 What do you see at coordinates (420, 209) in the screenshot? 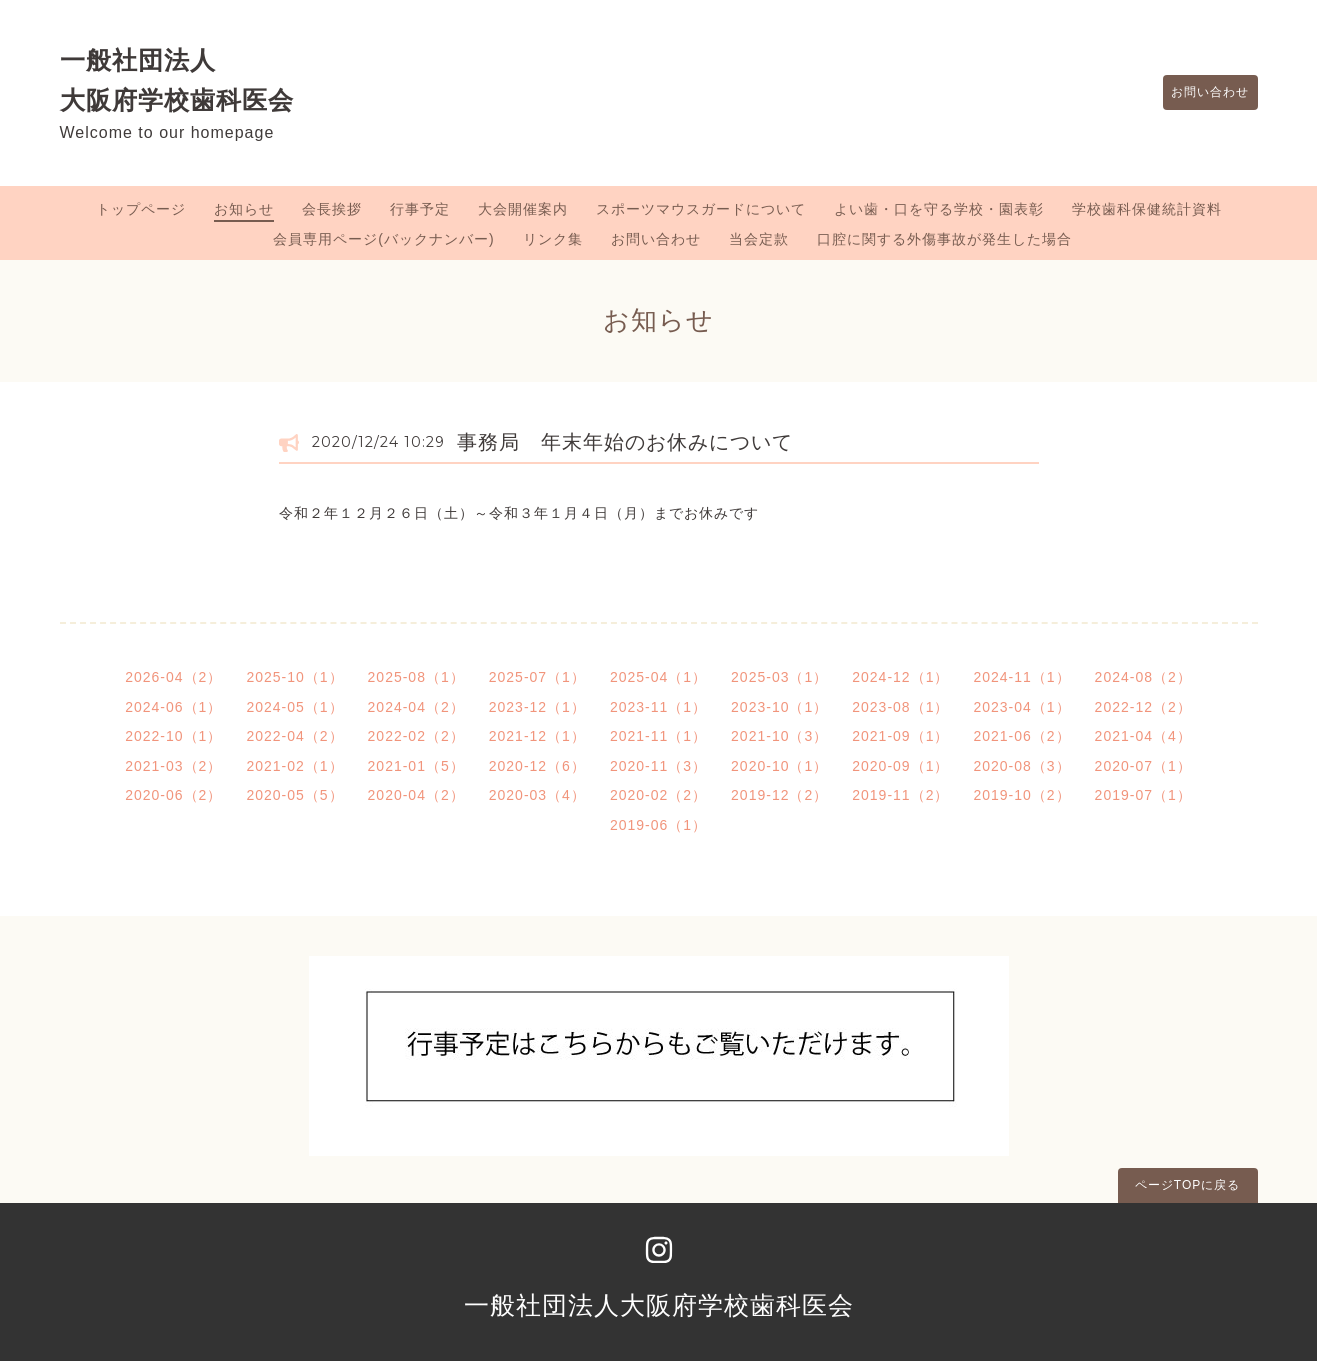
I see `行事予定` at bounding box center [420, 209].